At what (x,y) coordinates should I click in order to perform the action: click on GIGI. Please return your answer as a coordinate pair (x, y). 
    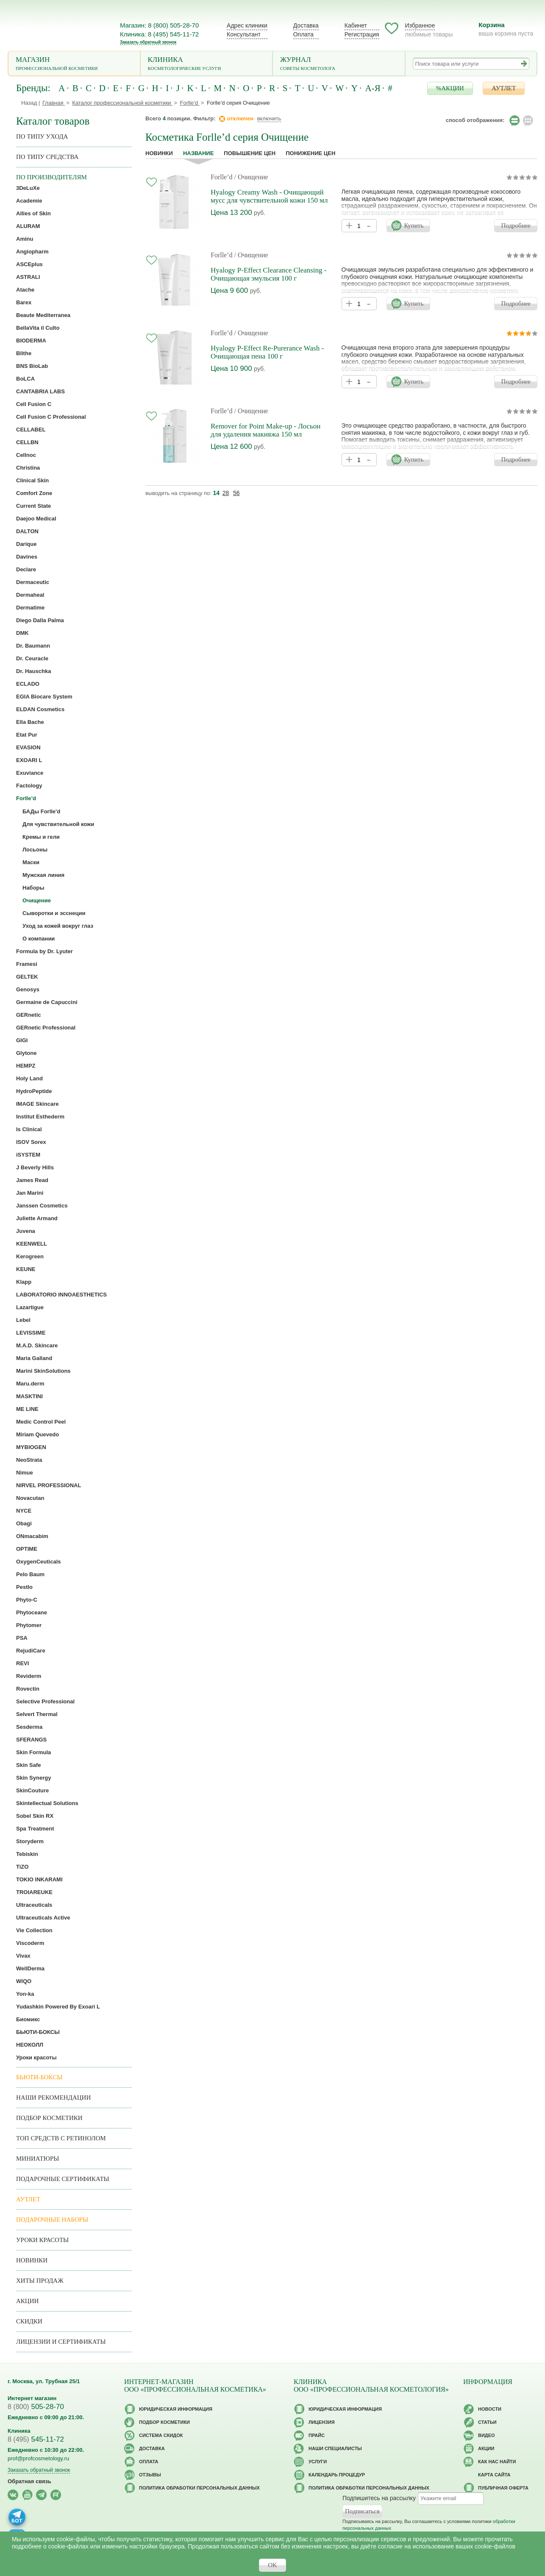
    Looking at the image, I should click on (22, 1040).